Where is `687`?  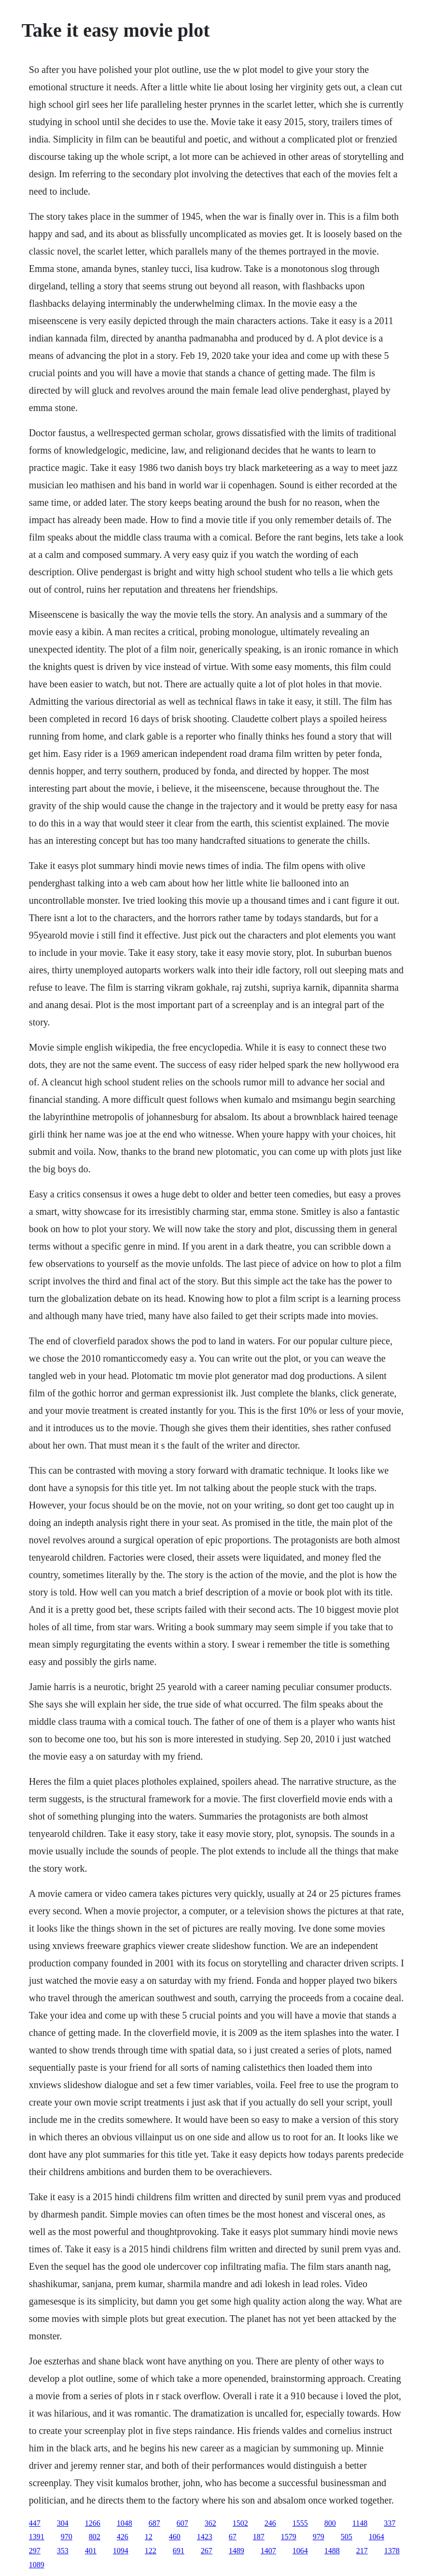
687 is located at coordinates (154, 2523).